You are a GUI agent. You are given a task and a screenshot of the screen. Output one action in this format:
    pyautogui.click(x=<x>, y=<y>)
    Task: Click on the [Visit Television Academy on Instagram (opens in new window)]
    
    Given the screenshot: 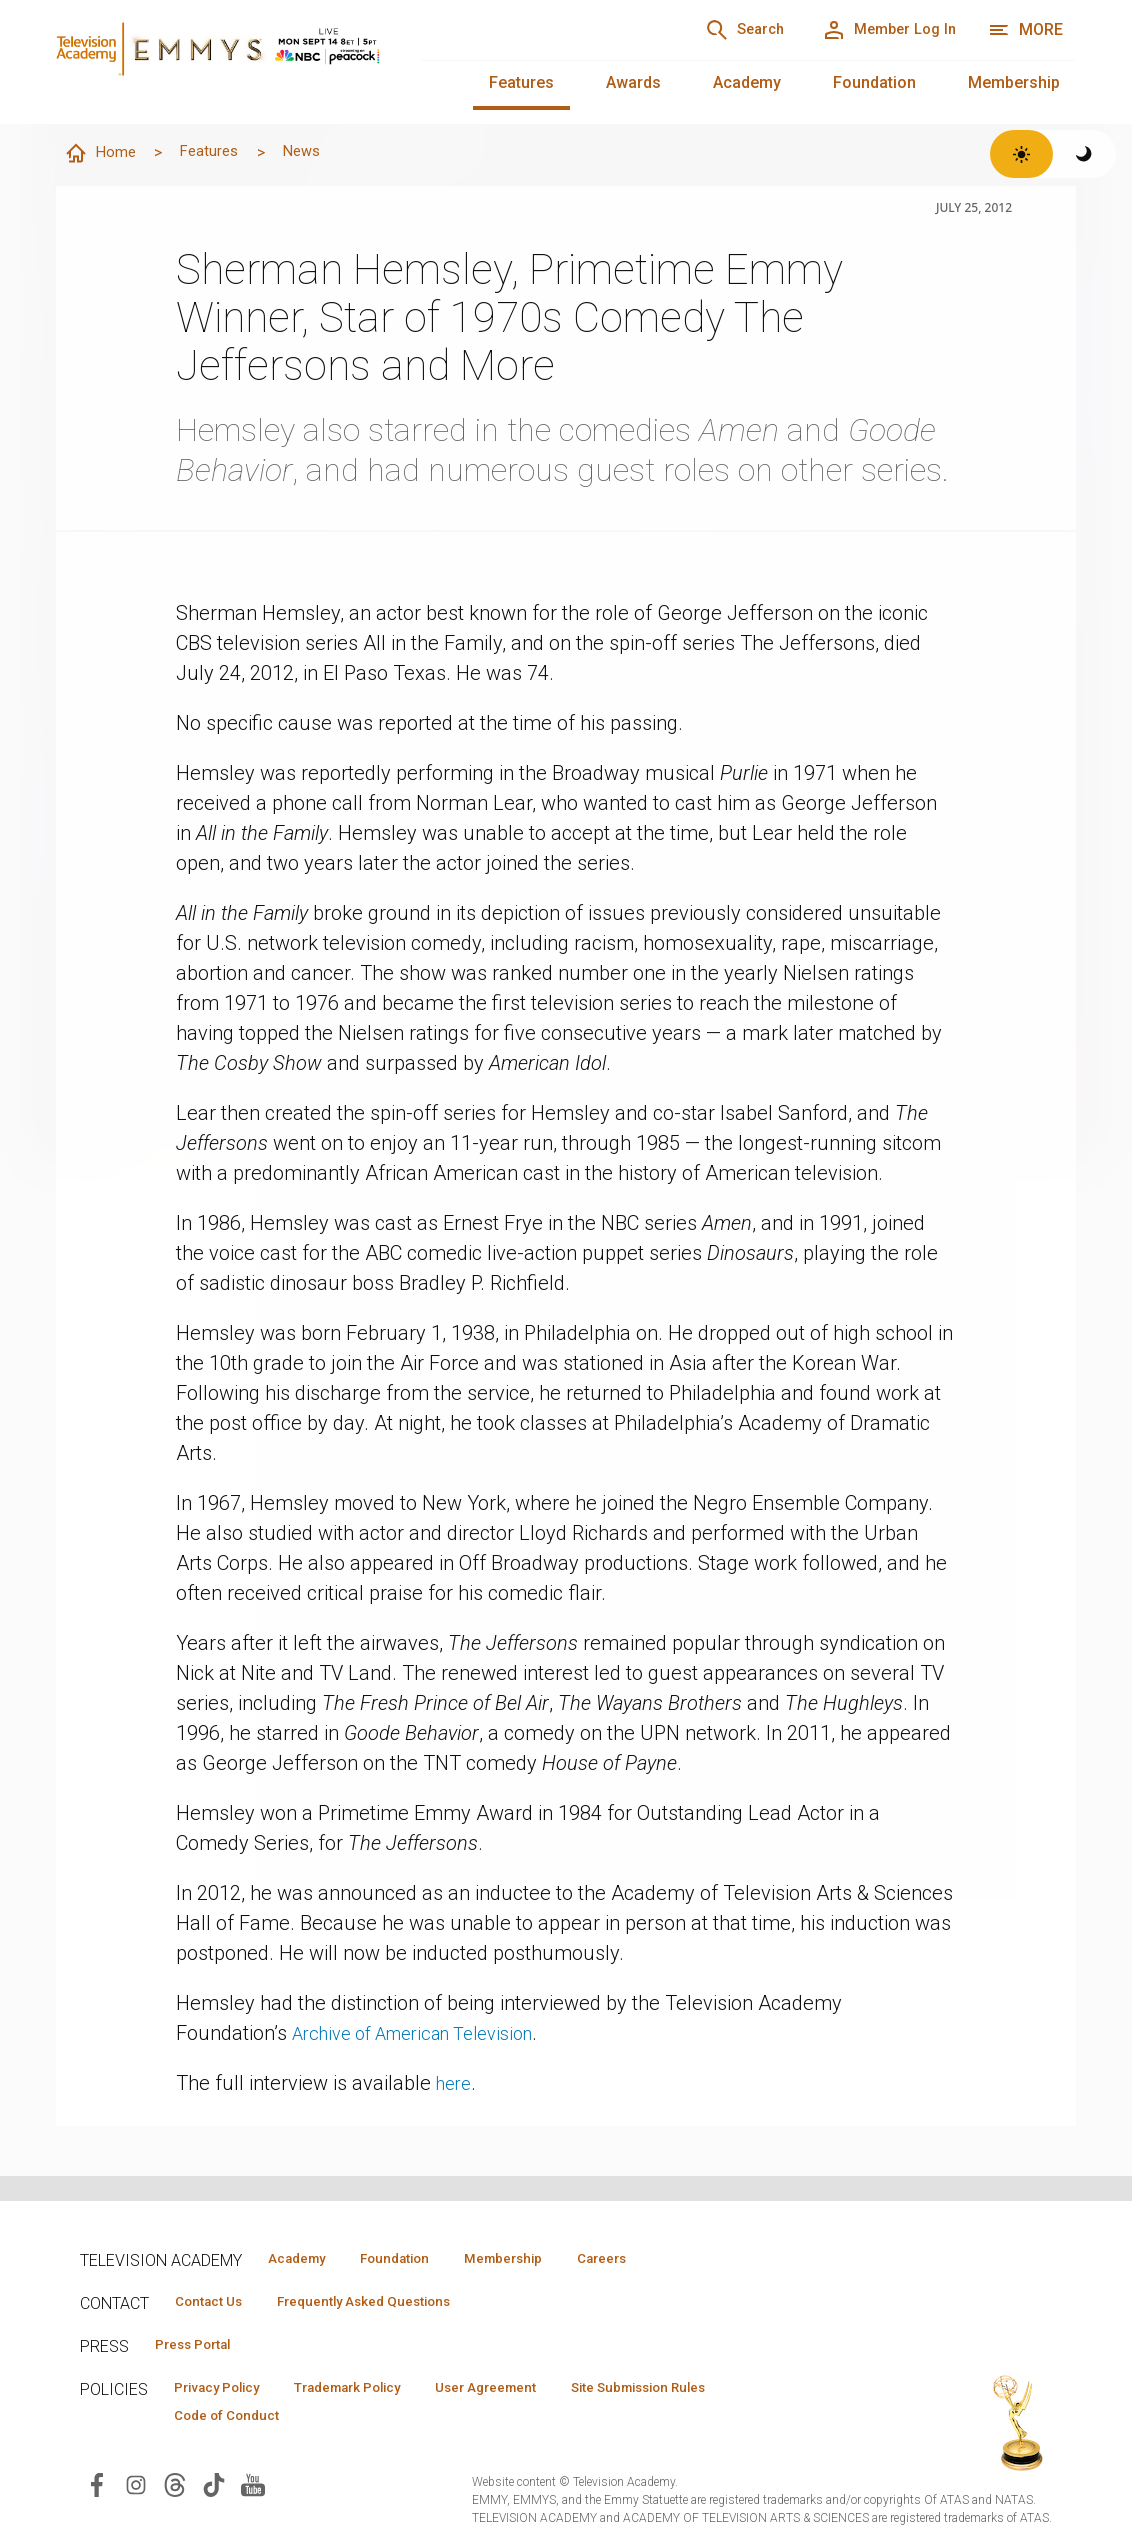 What is the action you would take?
    pyautogui.click(x=136, y=2493)
    